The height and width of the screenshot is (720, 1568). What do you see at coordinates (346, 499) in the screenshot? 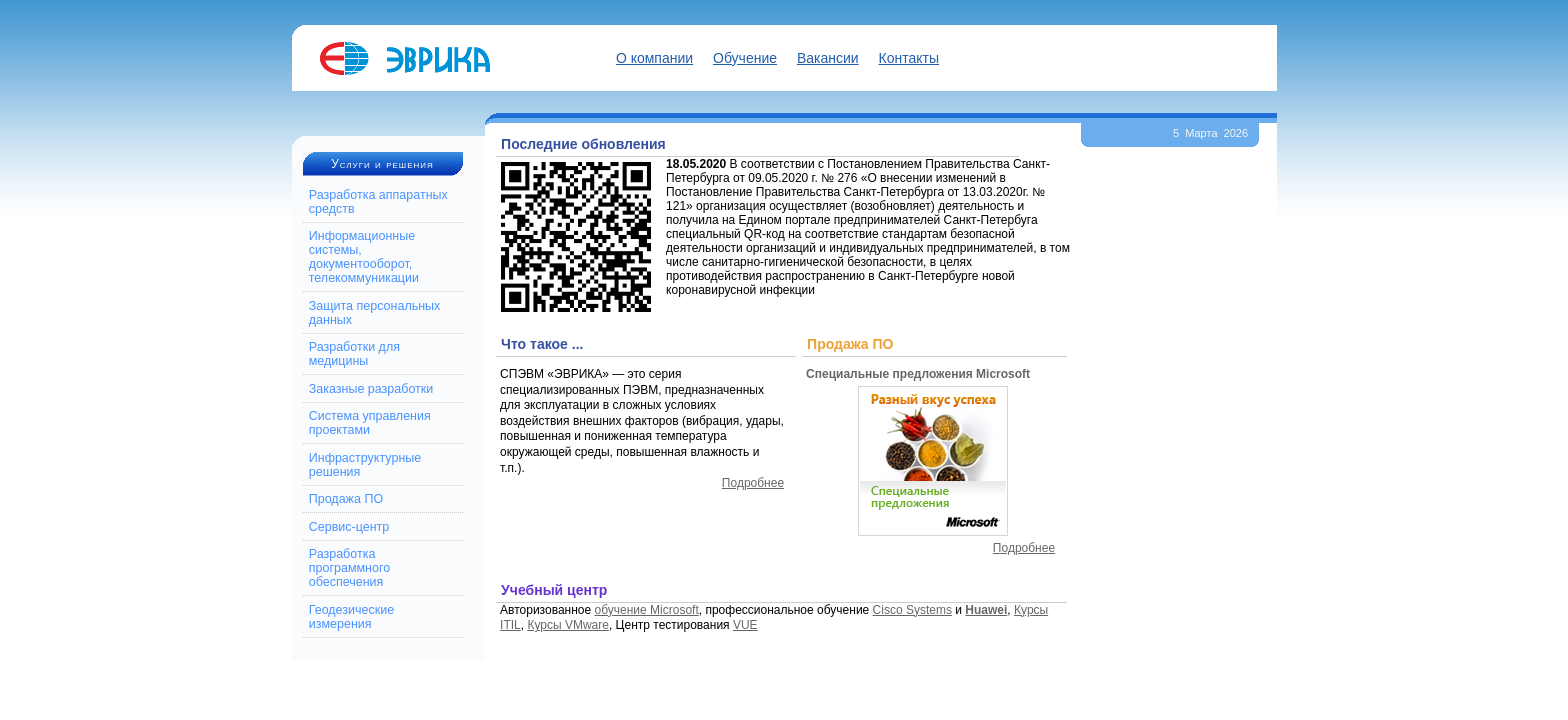
I see `Продажа ПО` at bounding box center [346, 499].